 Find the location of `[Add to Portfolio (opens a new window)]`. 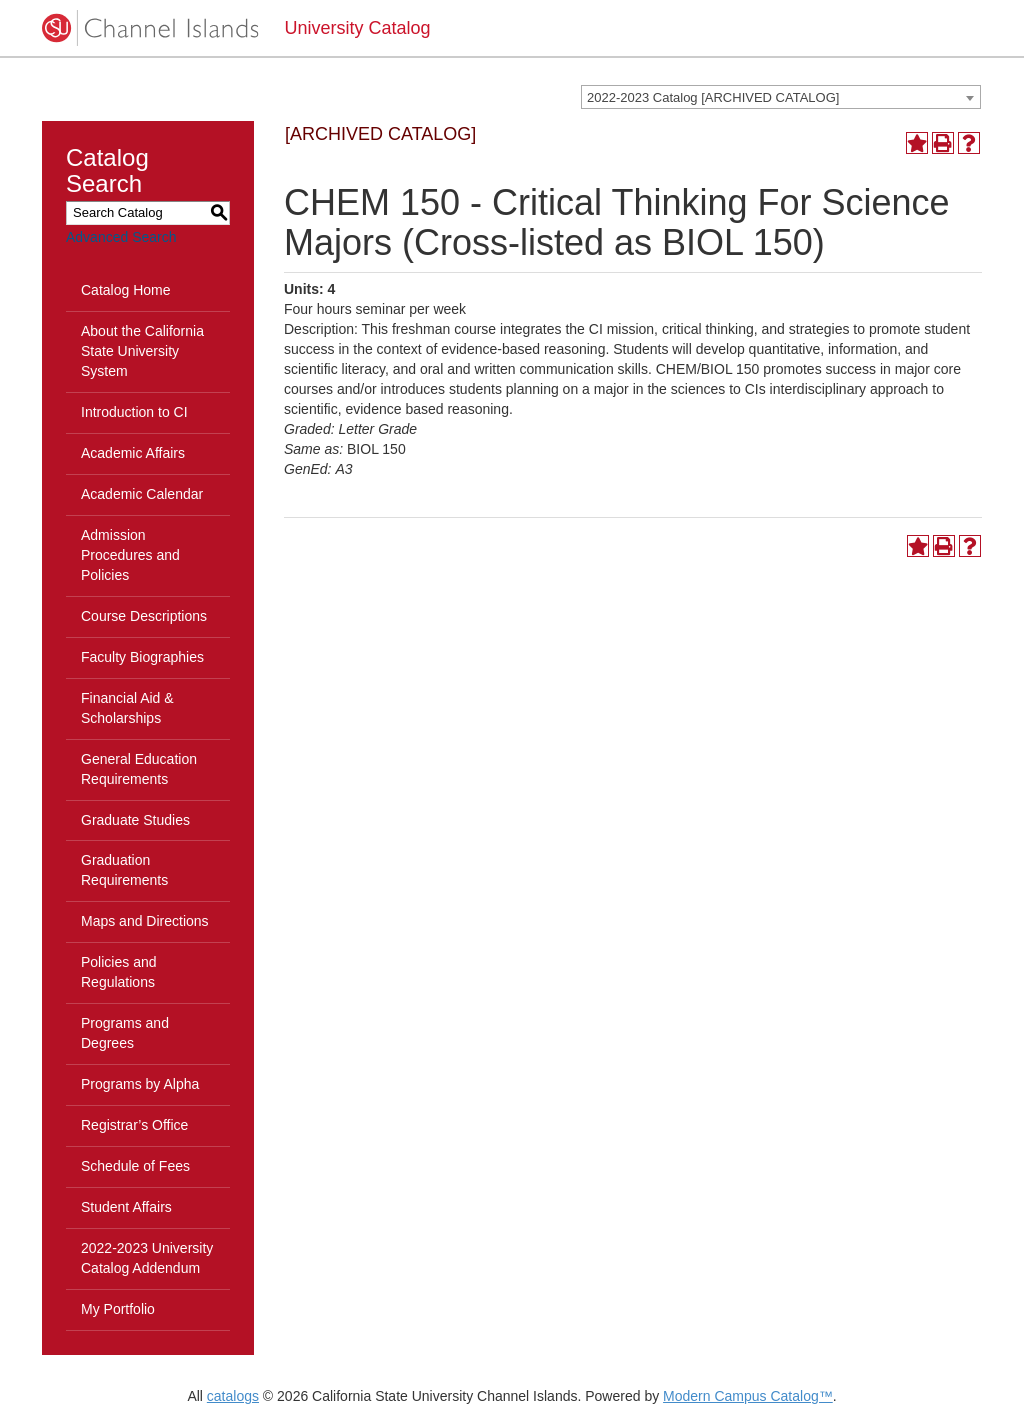

[Add to Portfolio (opens a new window)] is located at coordinates (917, 143).